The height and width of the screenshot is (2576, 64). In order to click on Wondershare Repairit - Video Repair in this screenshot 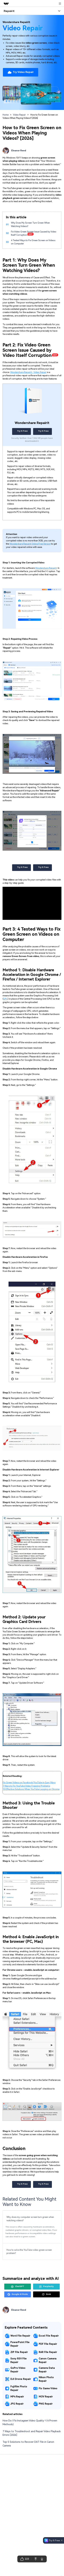, I will do `click(28, 372)`.